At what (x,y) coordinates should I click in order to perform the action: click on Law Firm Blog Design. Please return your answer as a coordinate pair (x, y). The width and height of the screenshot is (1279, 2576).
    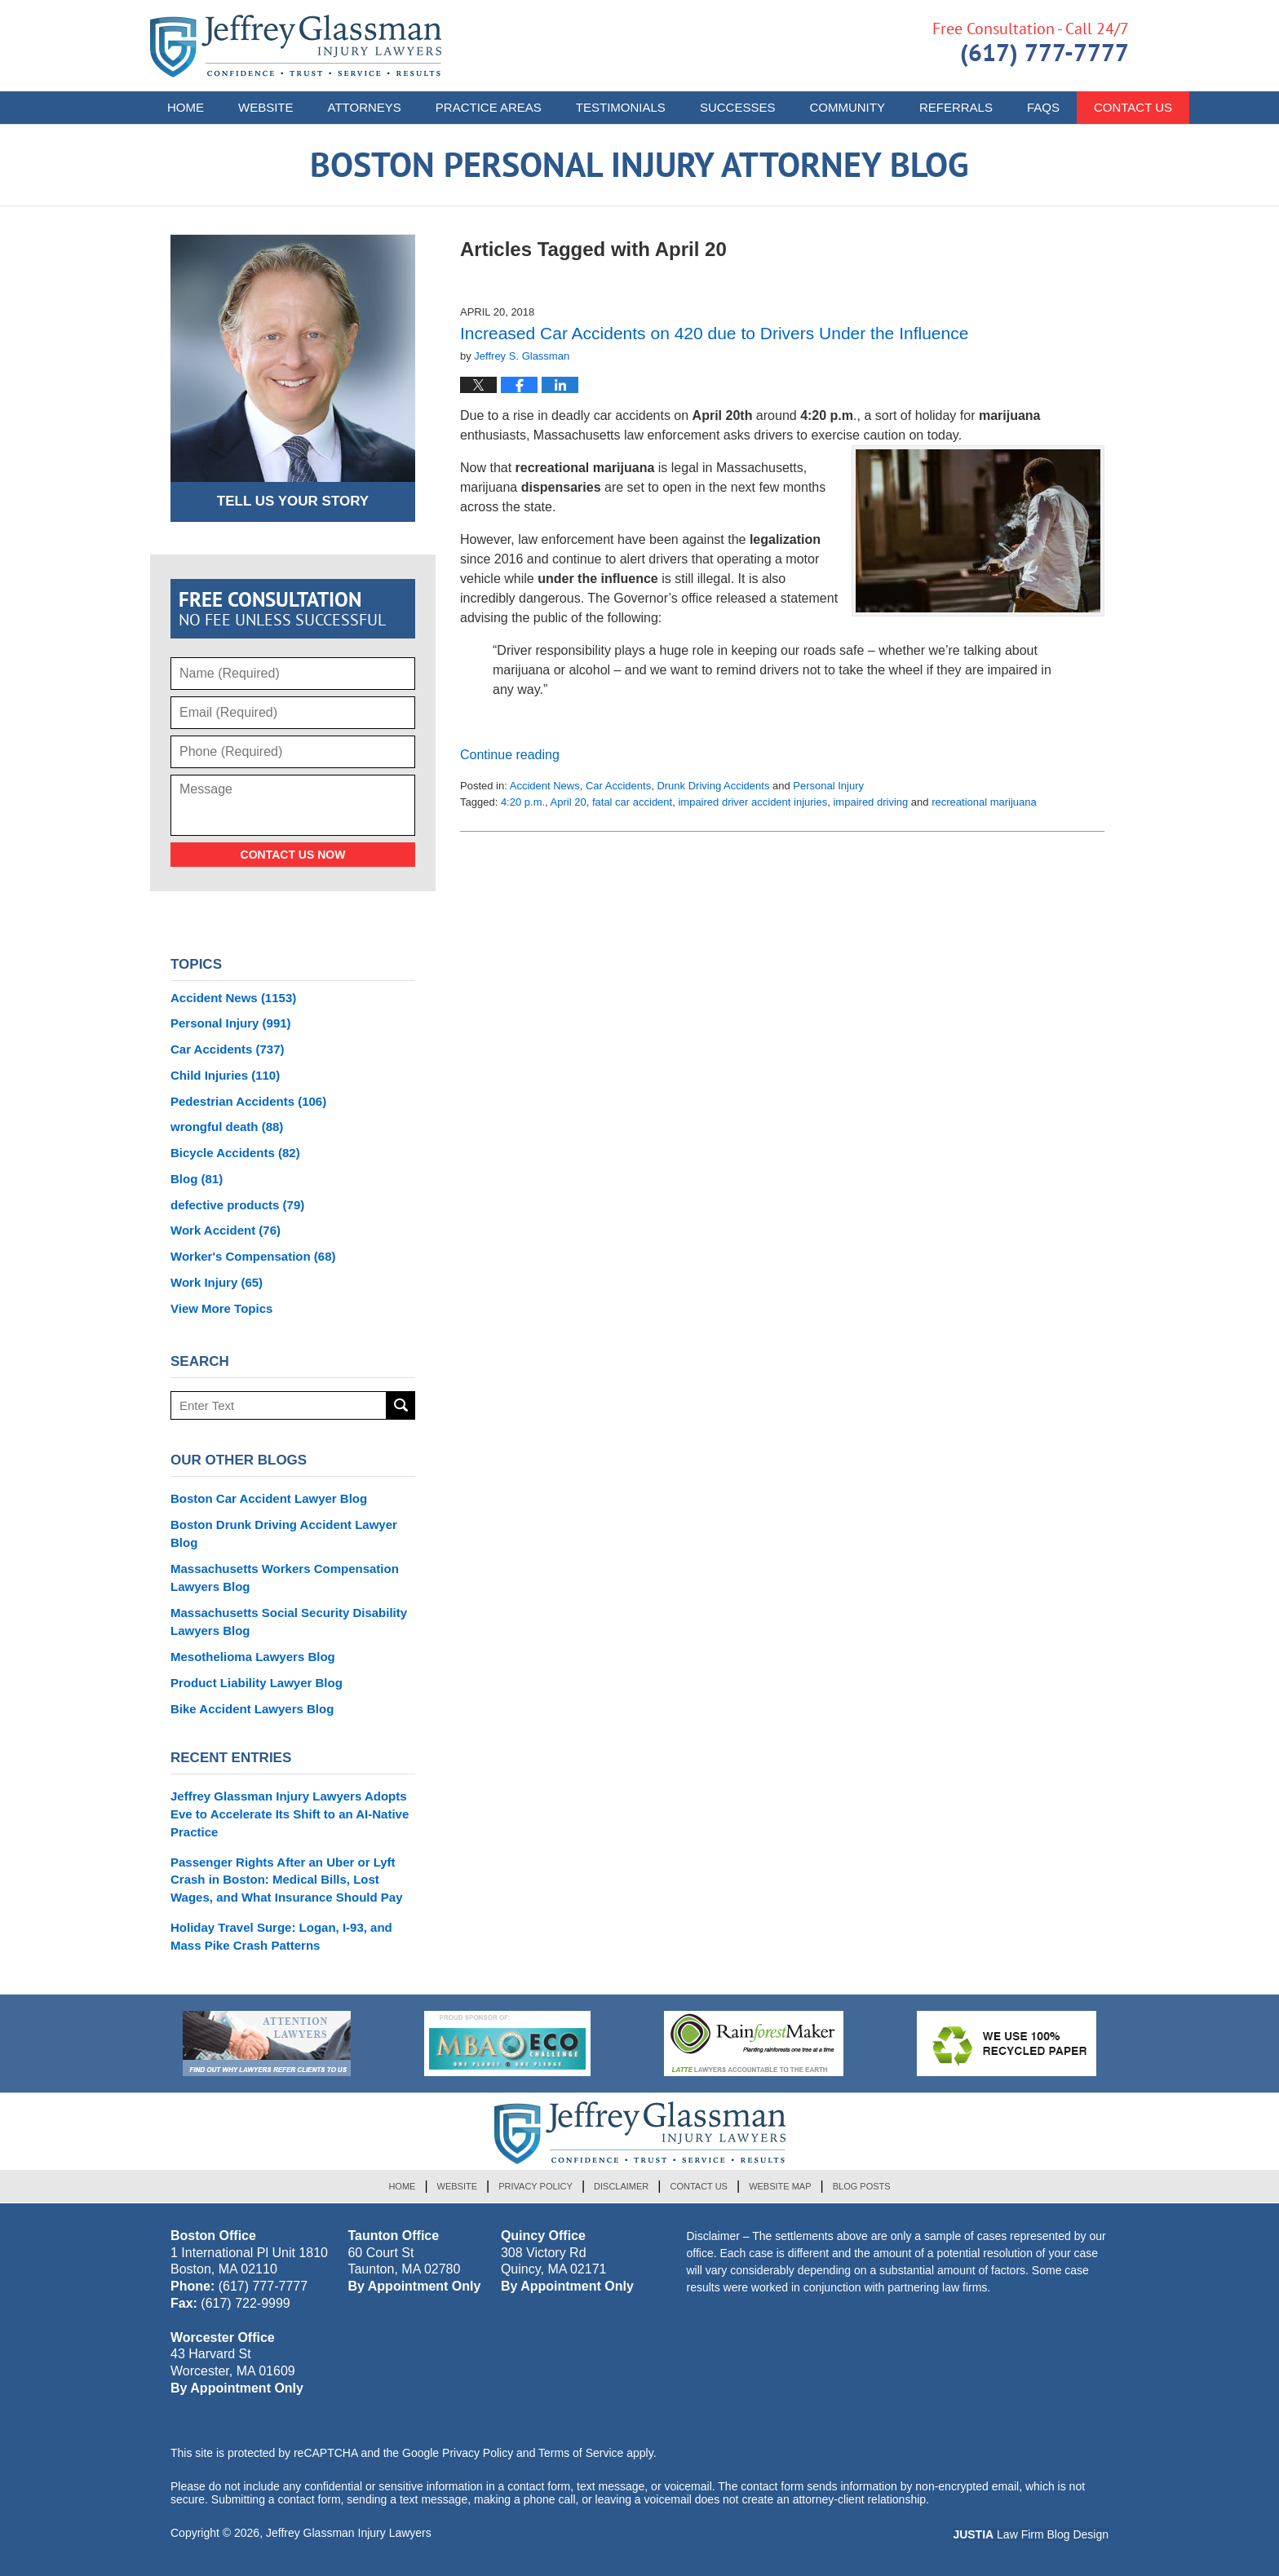
    Looking at the image, I should click on (1031, 2534).